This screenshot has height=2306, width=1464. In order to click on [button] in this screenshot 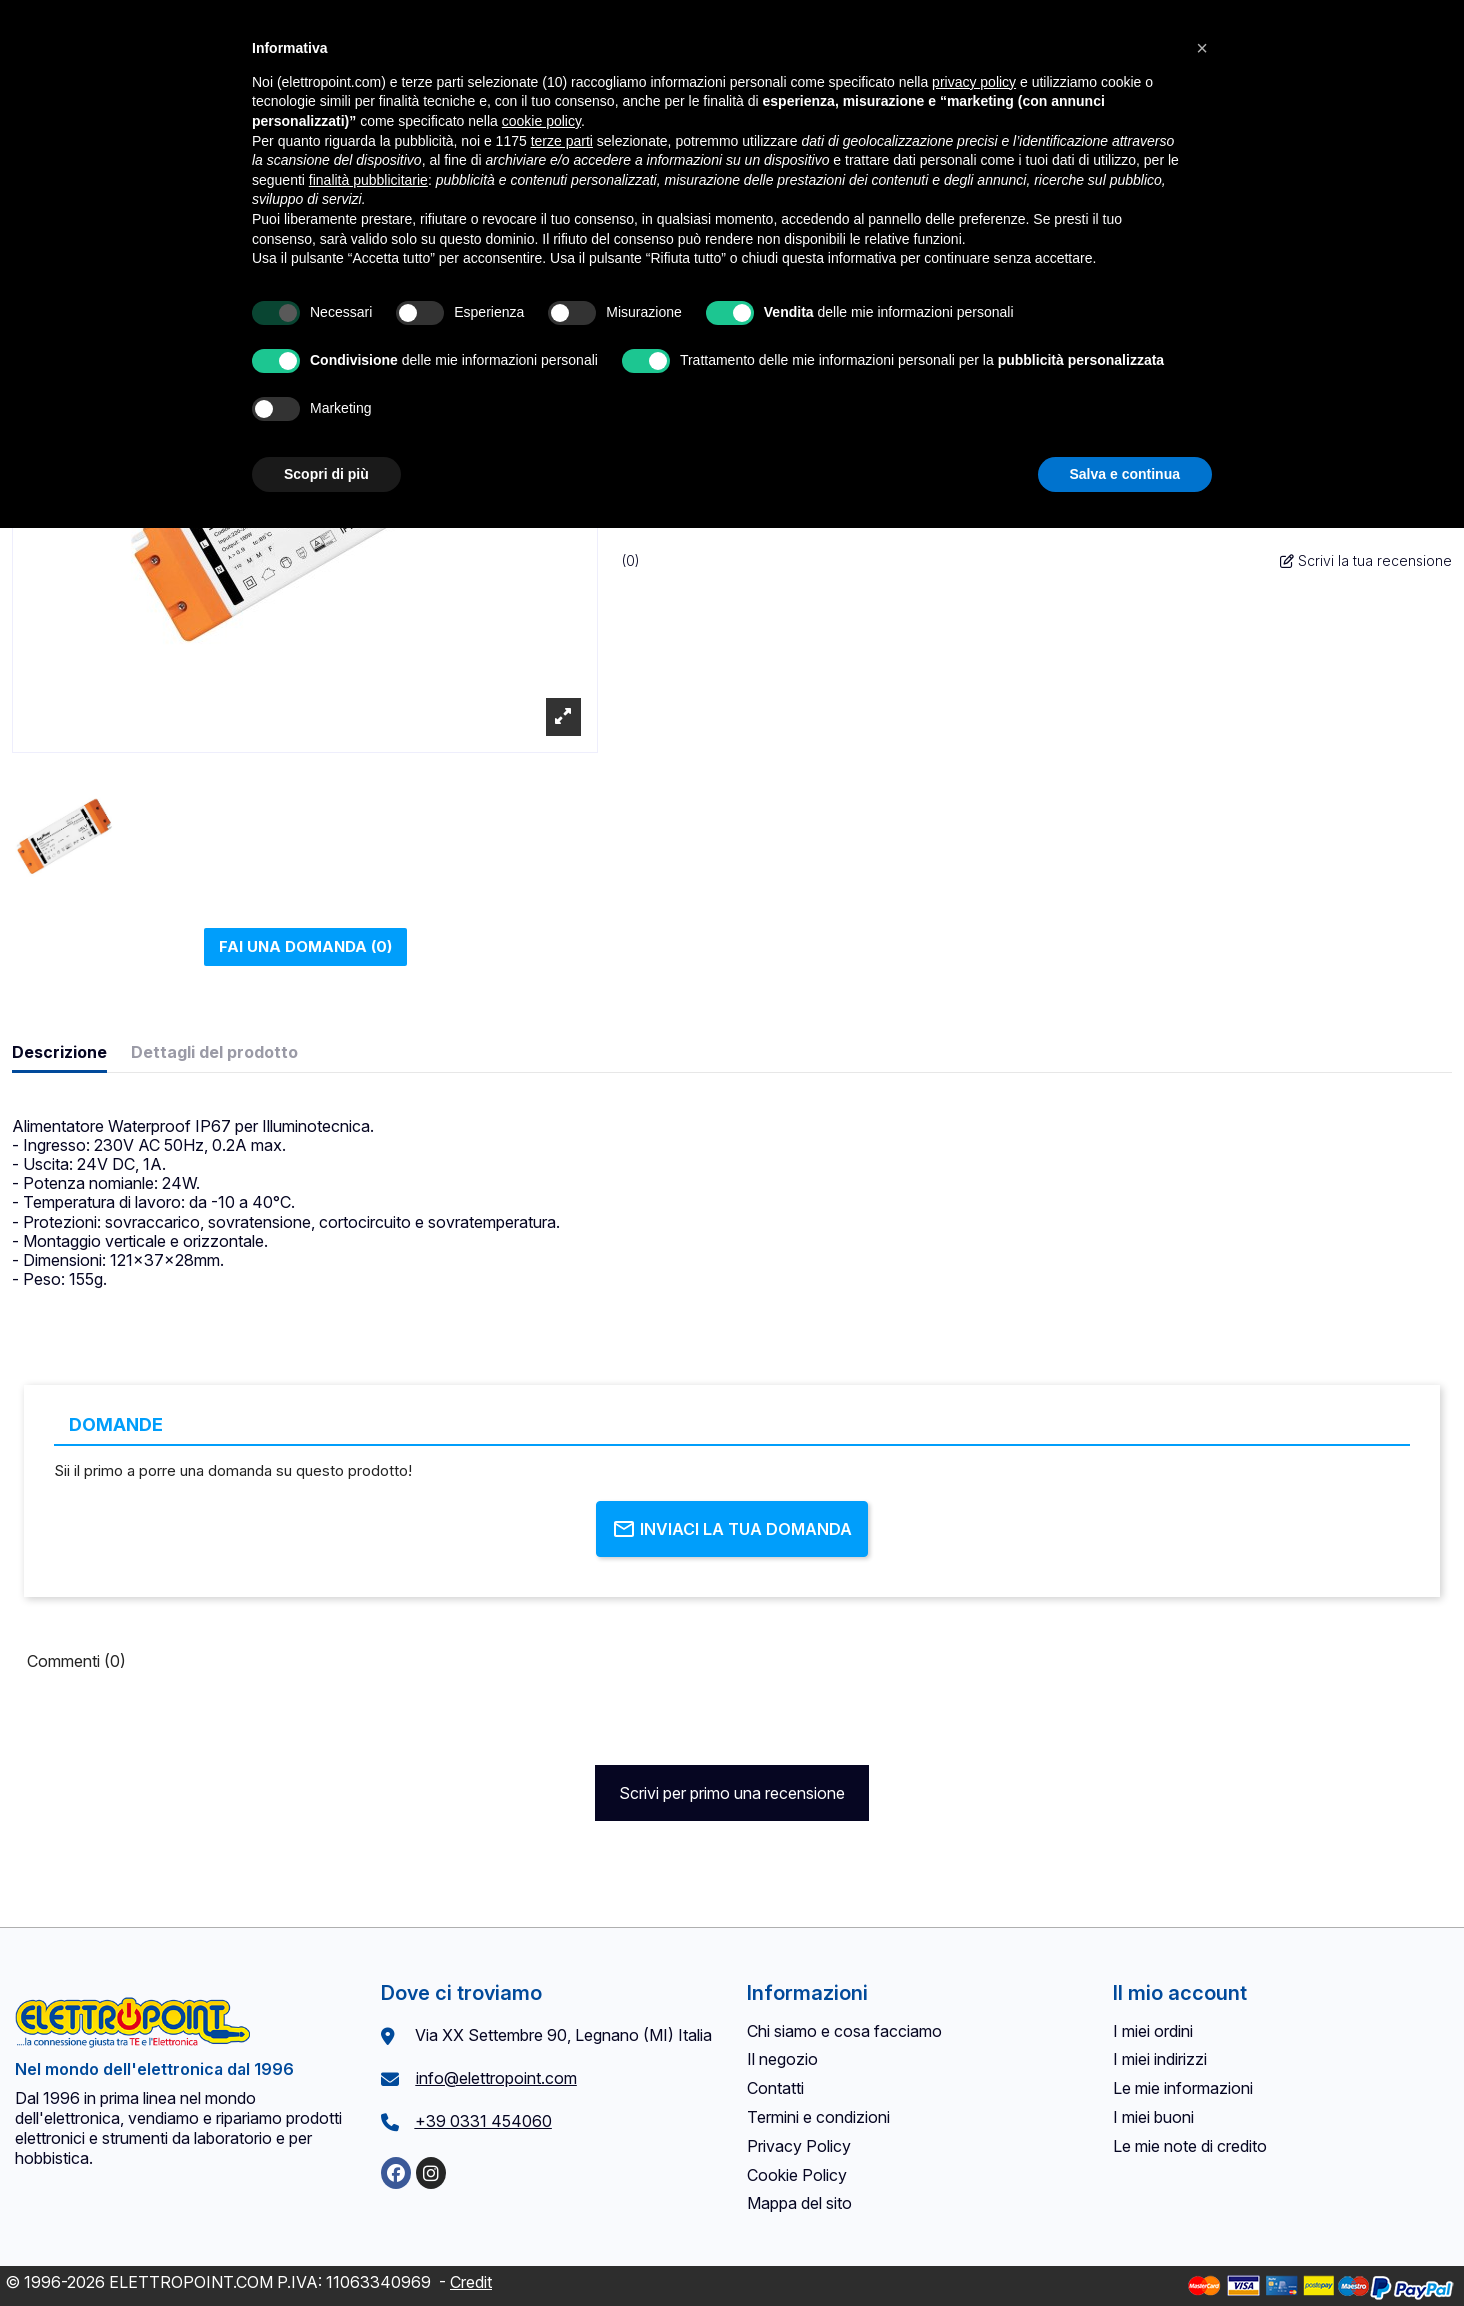, I will do `click(1202, 48)`.